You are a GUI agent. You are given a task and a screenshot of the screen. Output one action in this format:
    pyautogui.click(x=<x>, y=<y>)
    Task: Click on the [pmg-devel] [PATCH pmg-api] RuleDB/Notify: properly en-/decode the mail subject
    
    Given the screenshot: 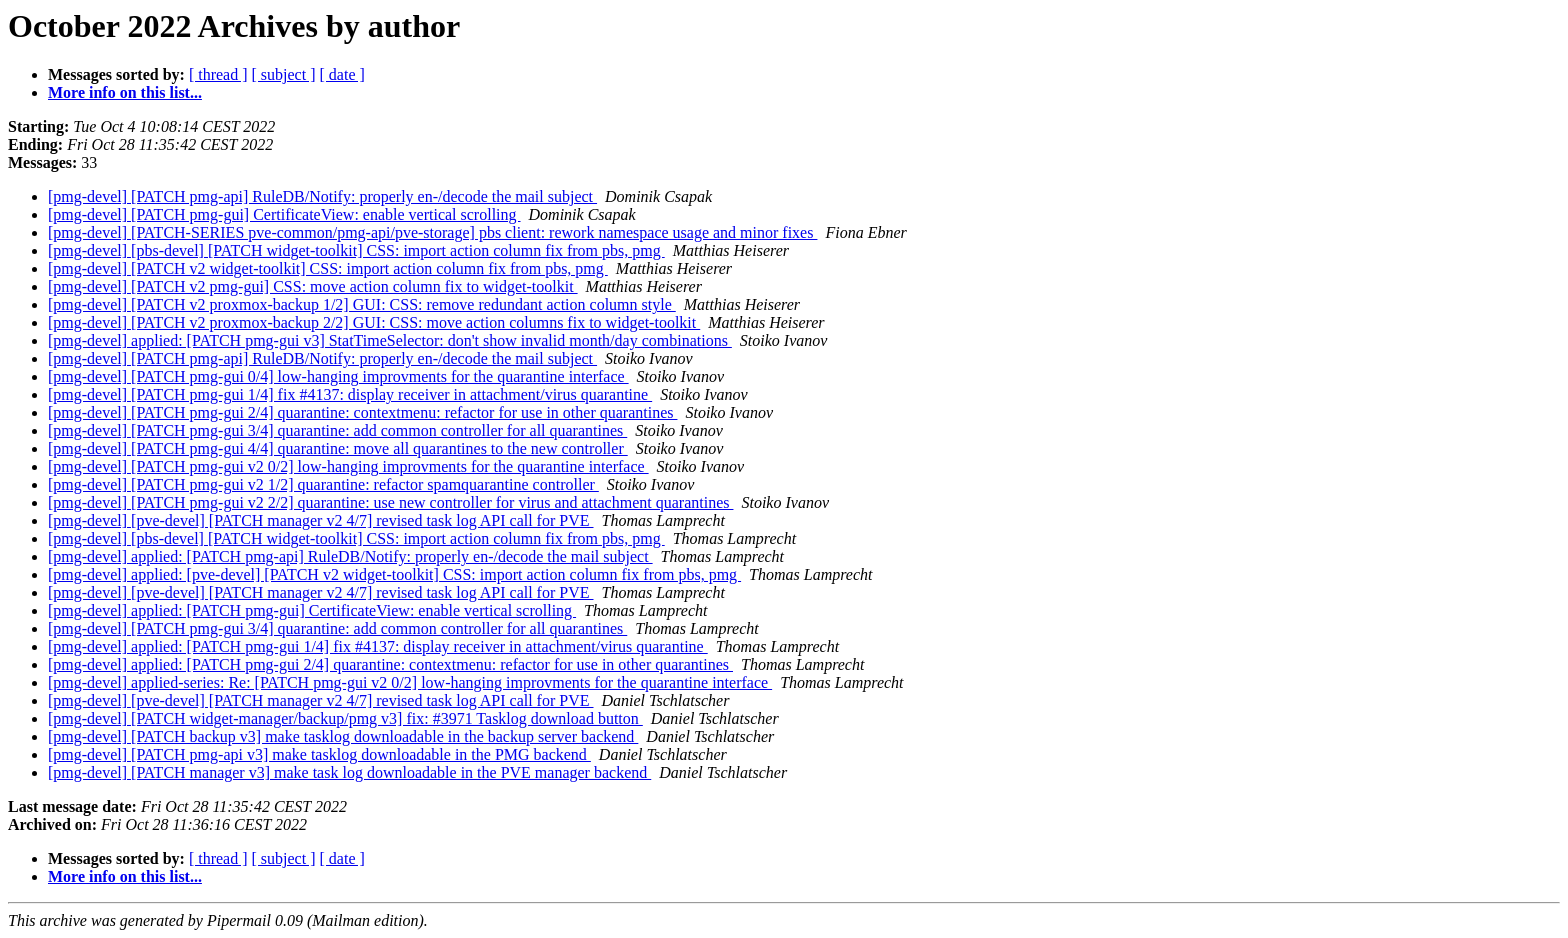 What is the action you would take?
    pyautogui.click(x=322, y=196)
    